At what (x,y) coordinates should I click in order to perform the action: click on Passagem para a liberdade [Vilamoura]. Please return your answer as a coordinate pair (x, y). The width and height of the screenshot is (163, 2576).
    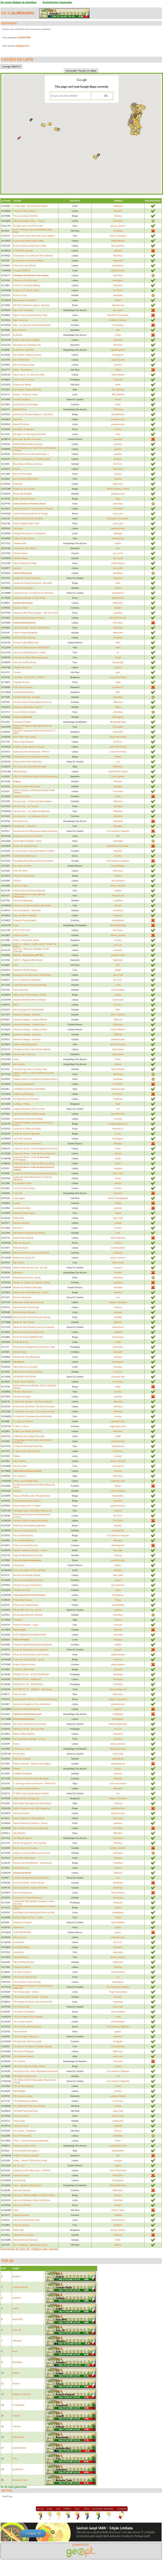
    Looking at the image, I should click on (32, 1510).